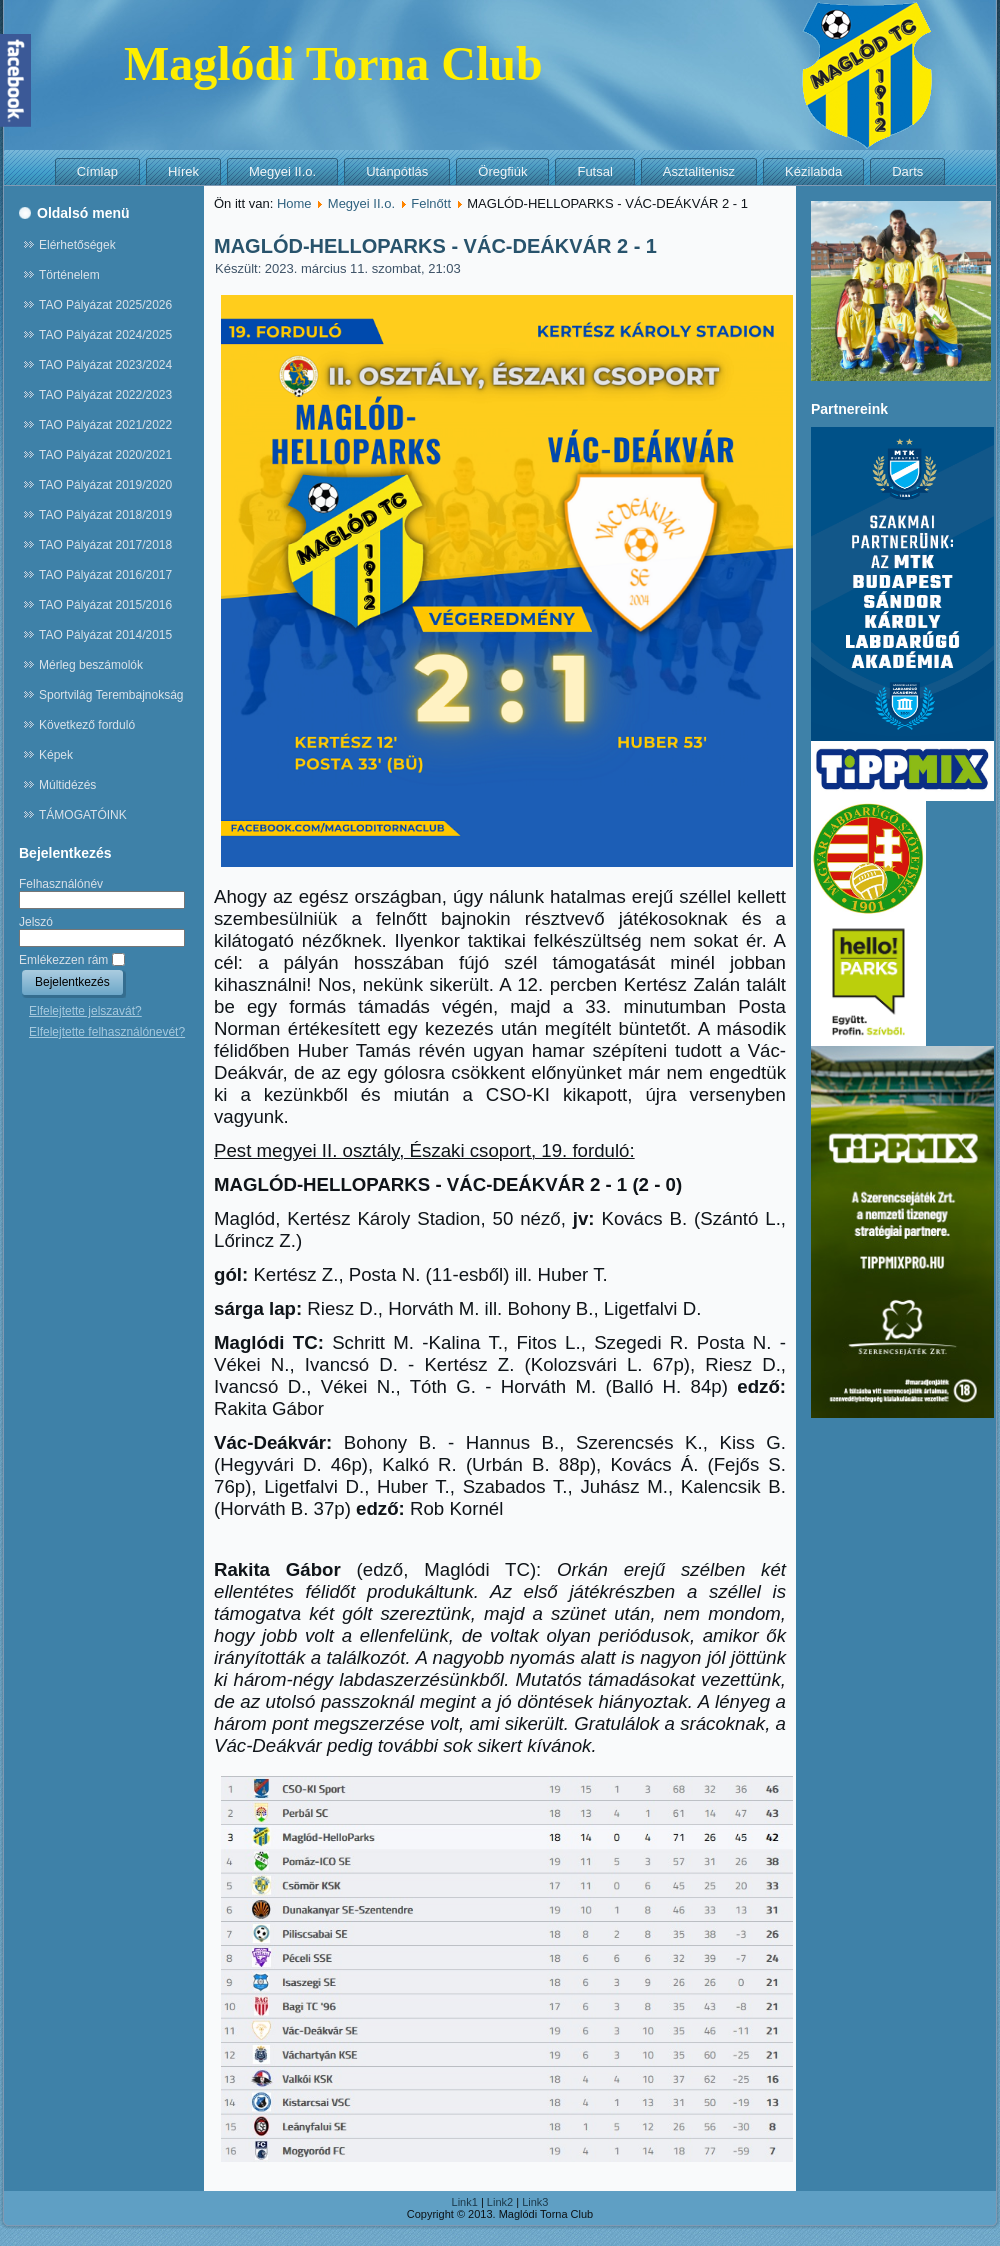 This screenshot has width=1000, height=2246. What do you see at coordinates (907, 171) in the screenshot?
I see `Darts` at bounding box center [907, 171].